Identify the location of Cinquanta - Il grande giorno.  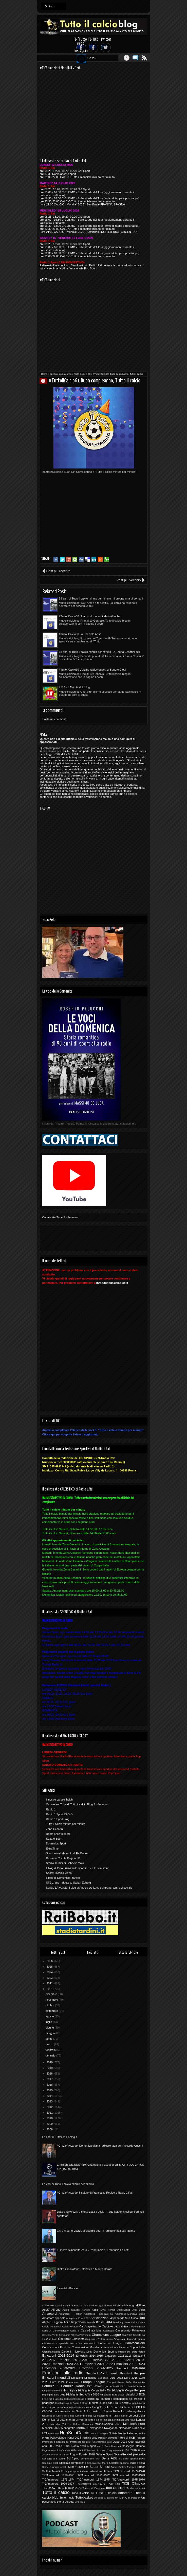
(129, 2339).